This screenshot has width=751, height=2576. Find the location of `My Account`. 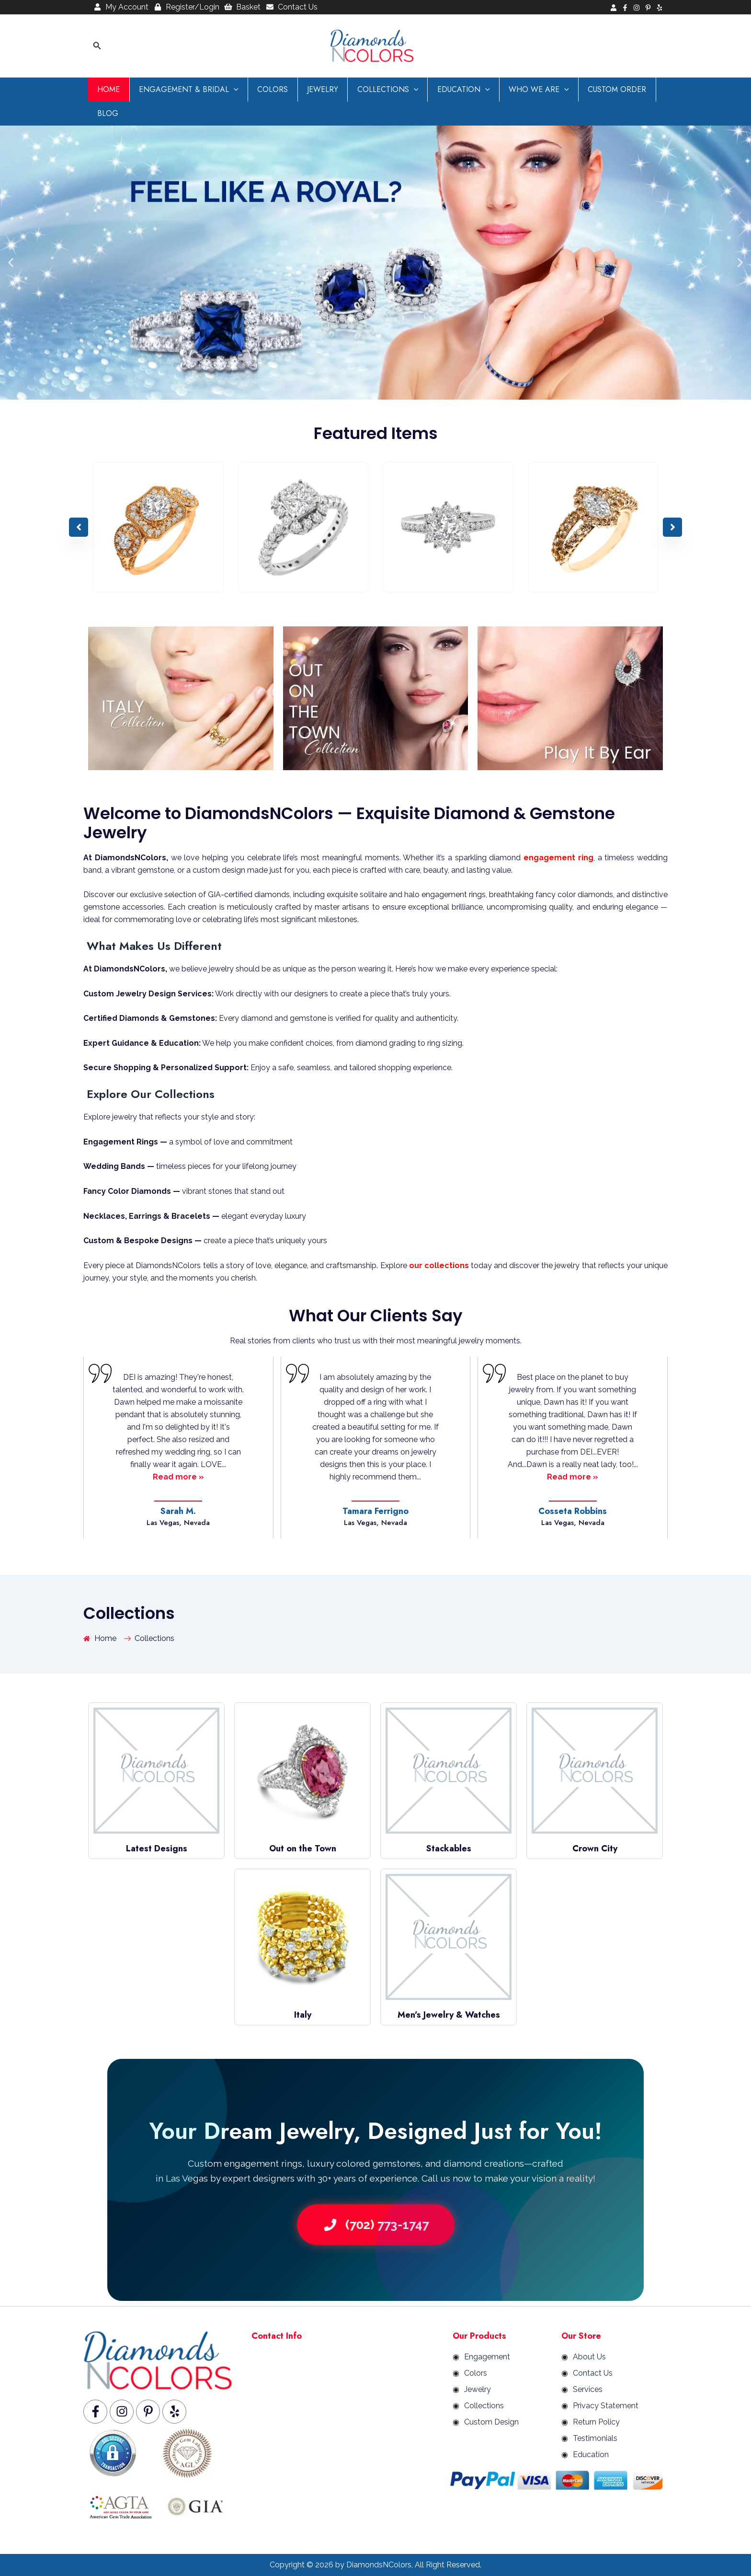

My Account is located at coordinates (120, 7).